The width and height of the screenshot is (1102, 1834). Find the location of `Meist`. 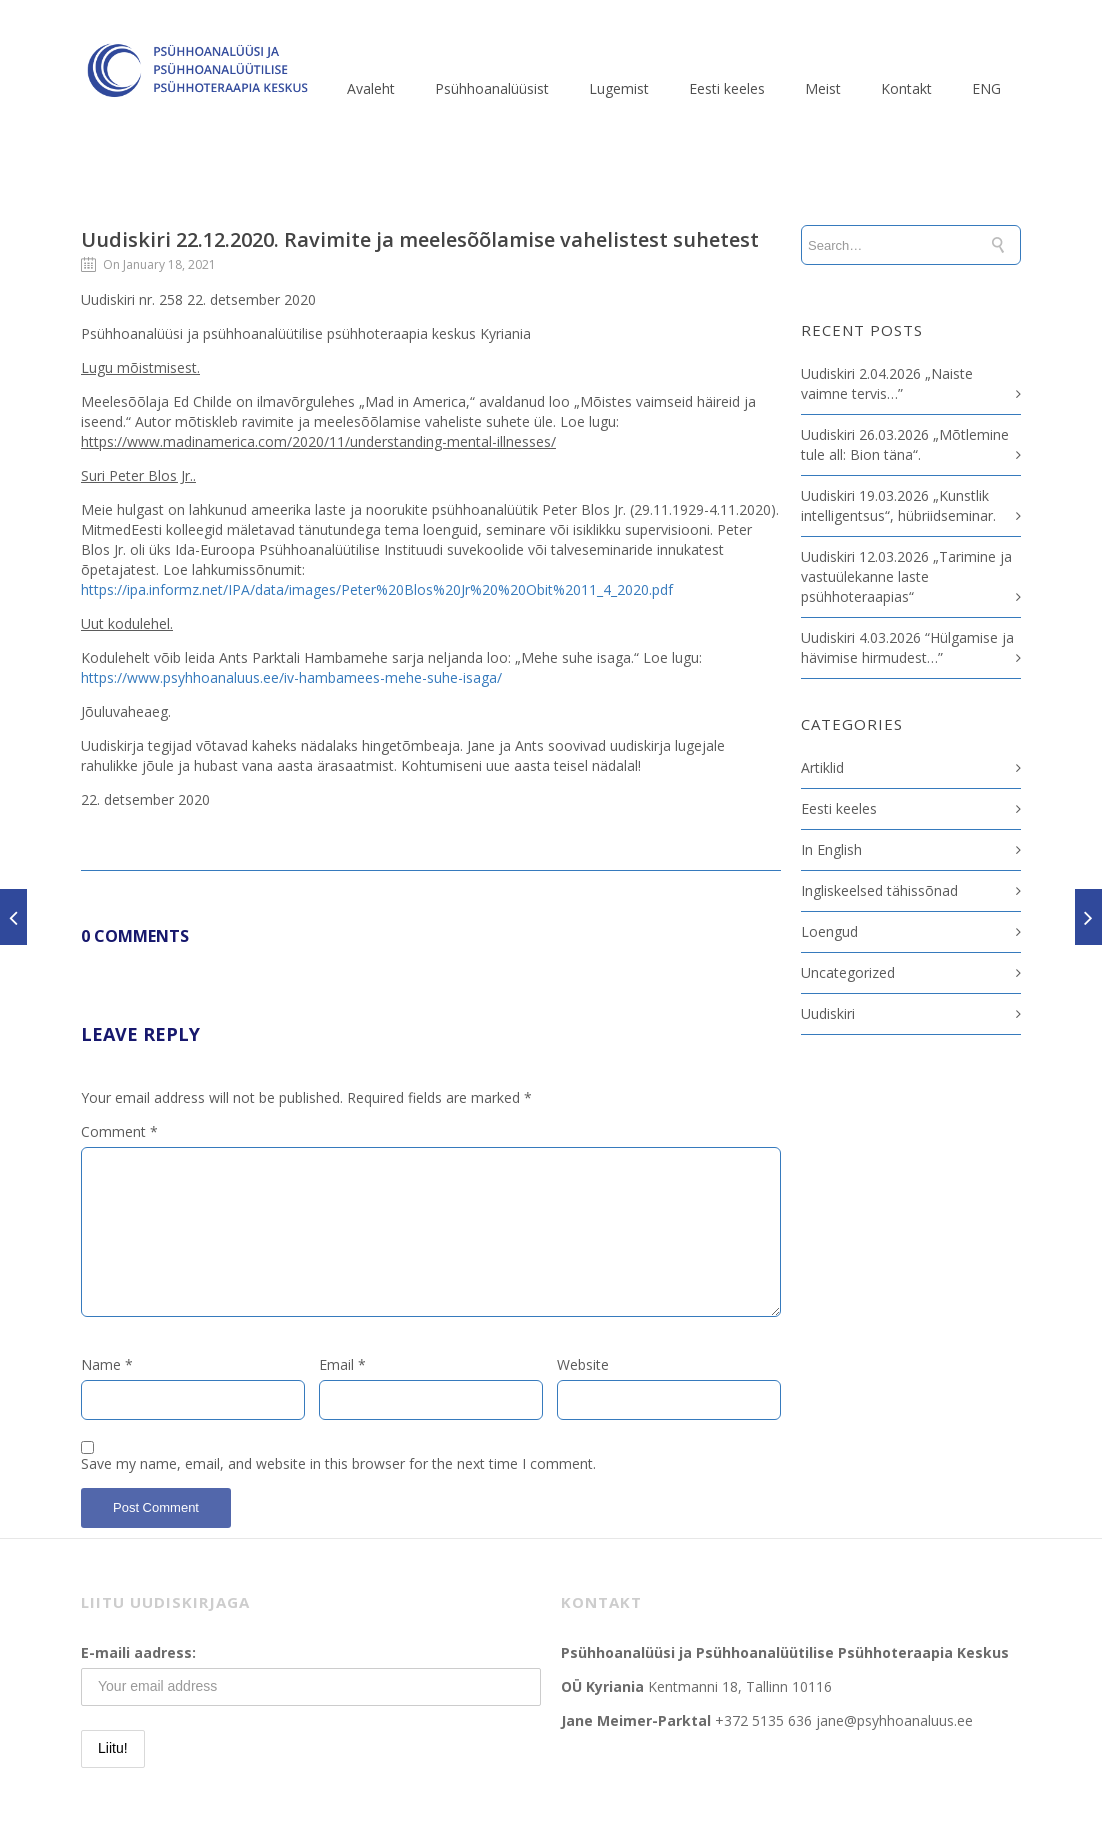

Meist is located at coordinates (823, 88).